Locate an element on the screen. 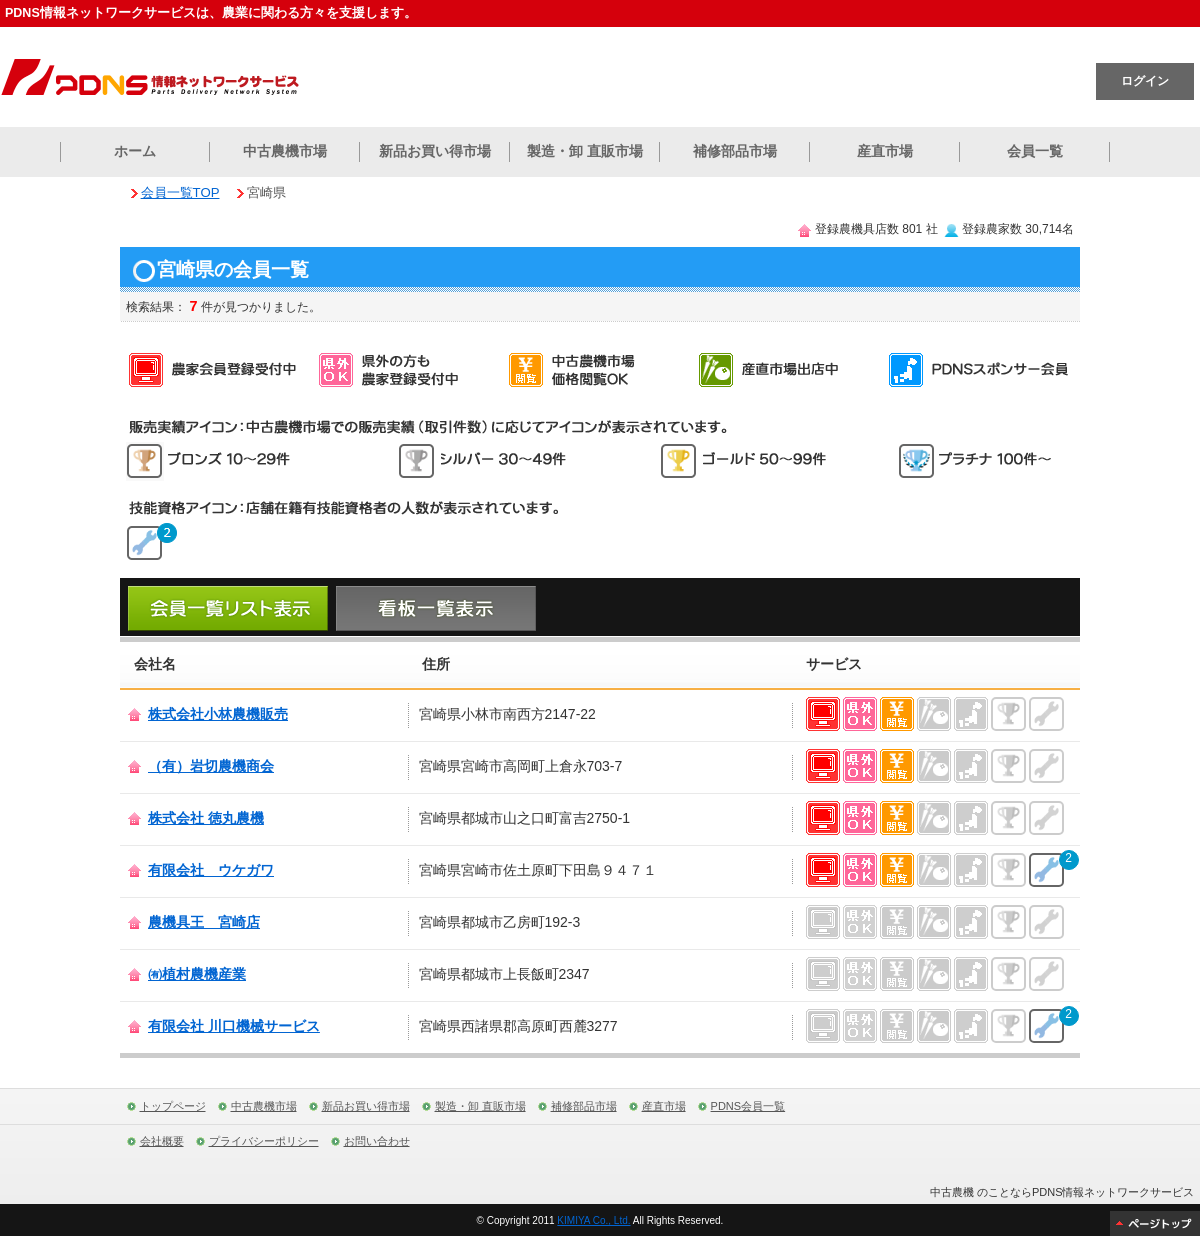 The height and width of the screenshot is (1236, 1200). 会員一覧 is located at coordinates (1035, 151).